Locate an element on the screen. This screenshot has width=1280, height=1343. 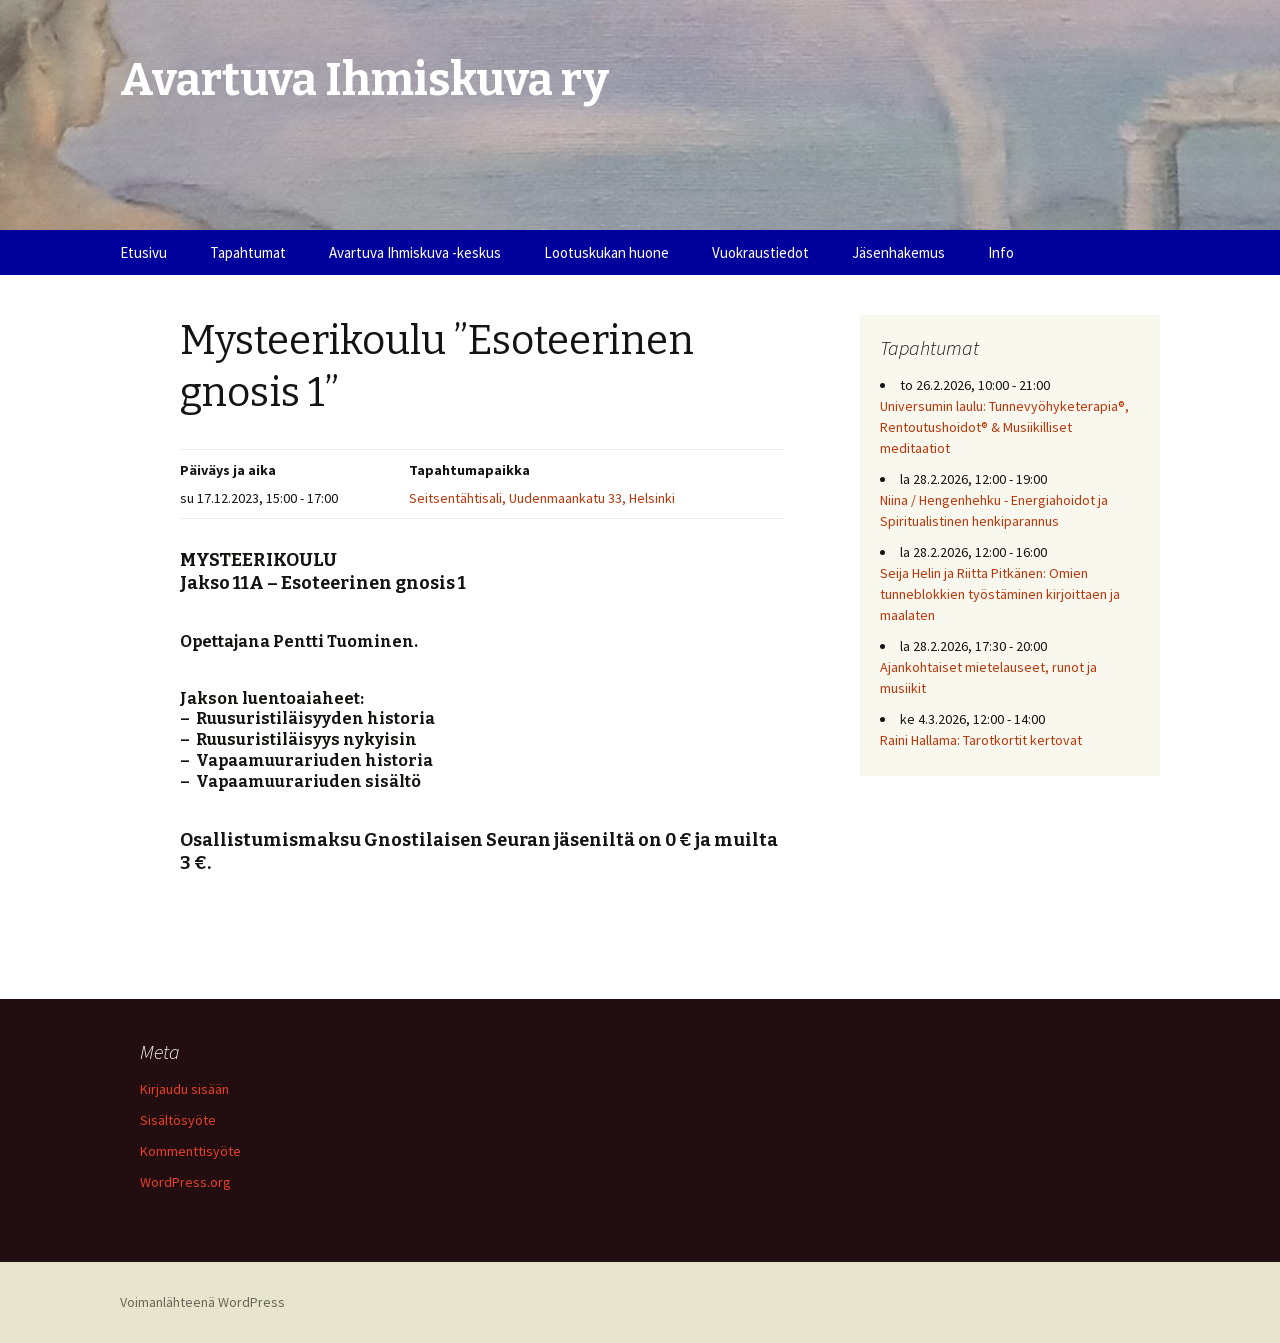
Kirjaudu sisään is located at coordinates (184, 1089).